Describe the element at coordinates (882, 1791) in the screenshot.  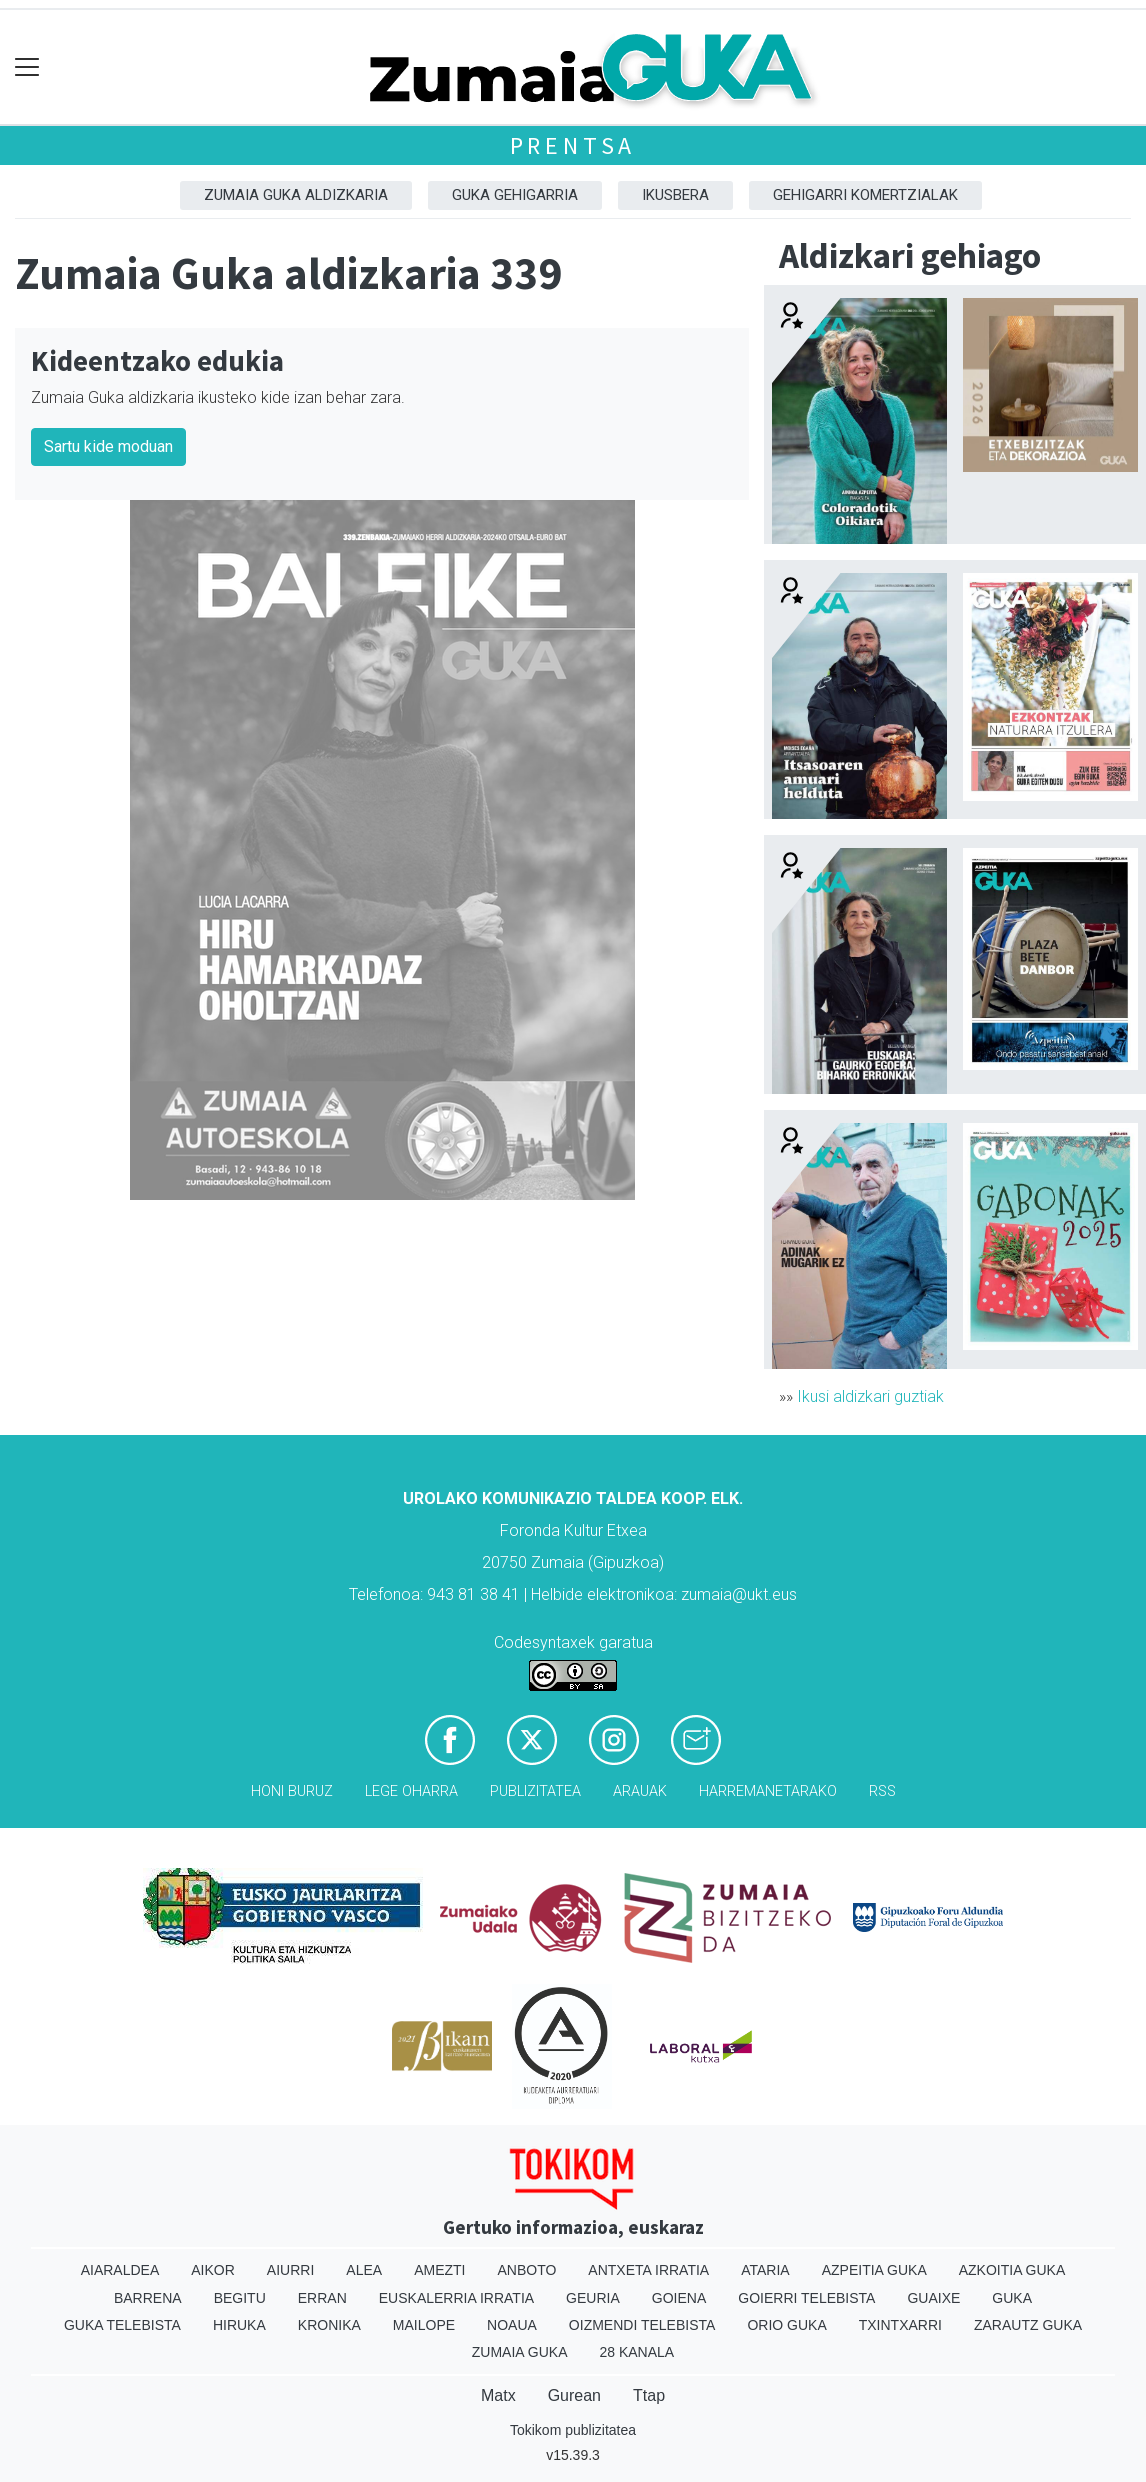
I see `Rss` at that location.